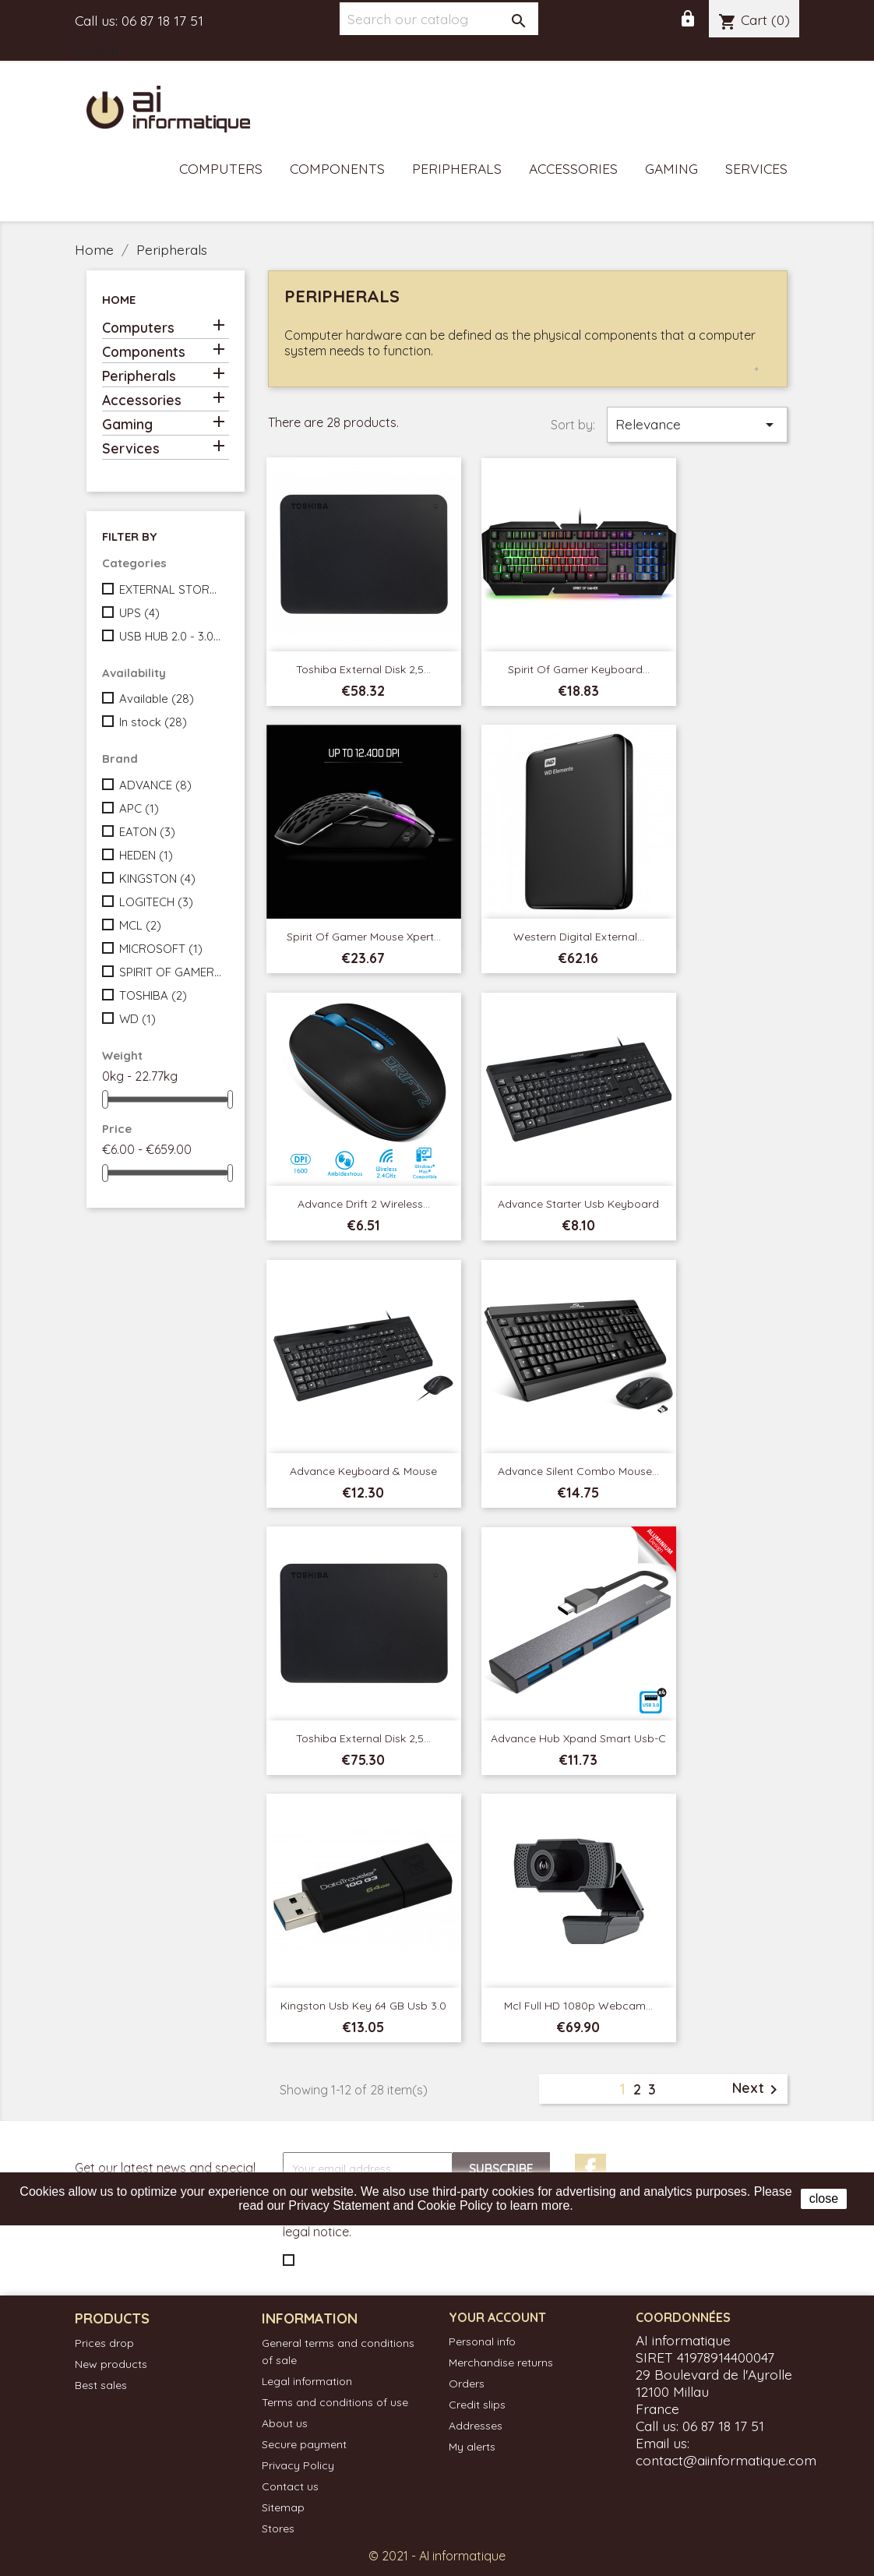 The height and width of the screenshot is (2576, 874). I want to click on USB HUB 2.0 - 3.0, so click(171, 636).